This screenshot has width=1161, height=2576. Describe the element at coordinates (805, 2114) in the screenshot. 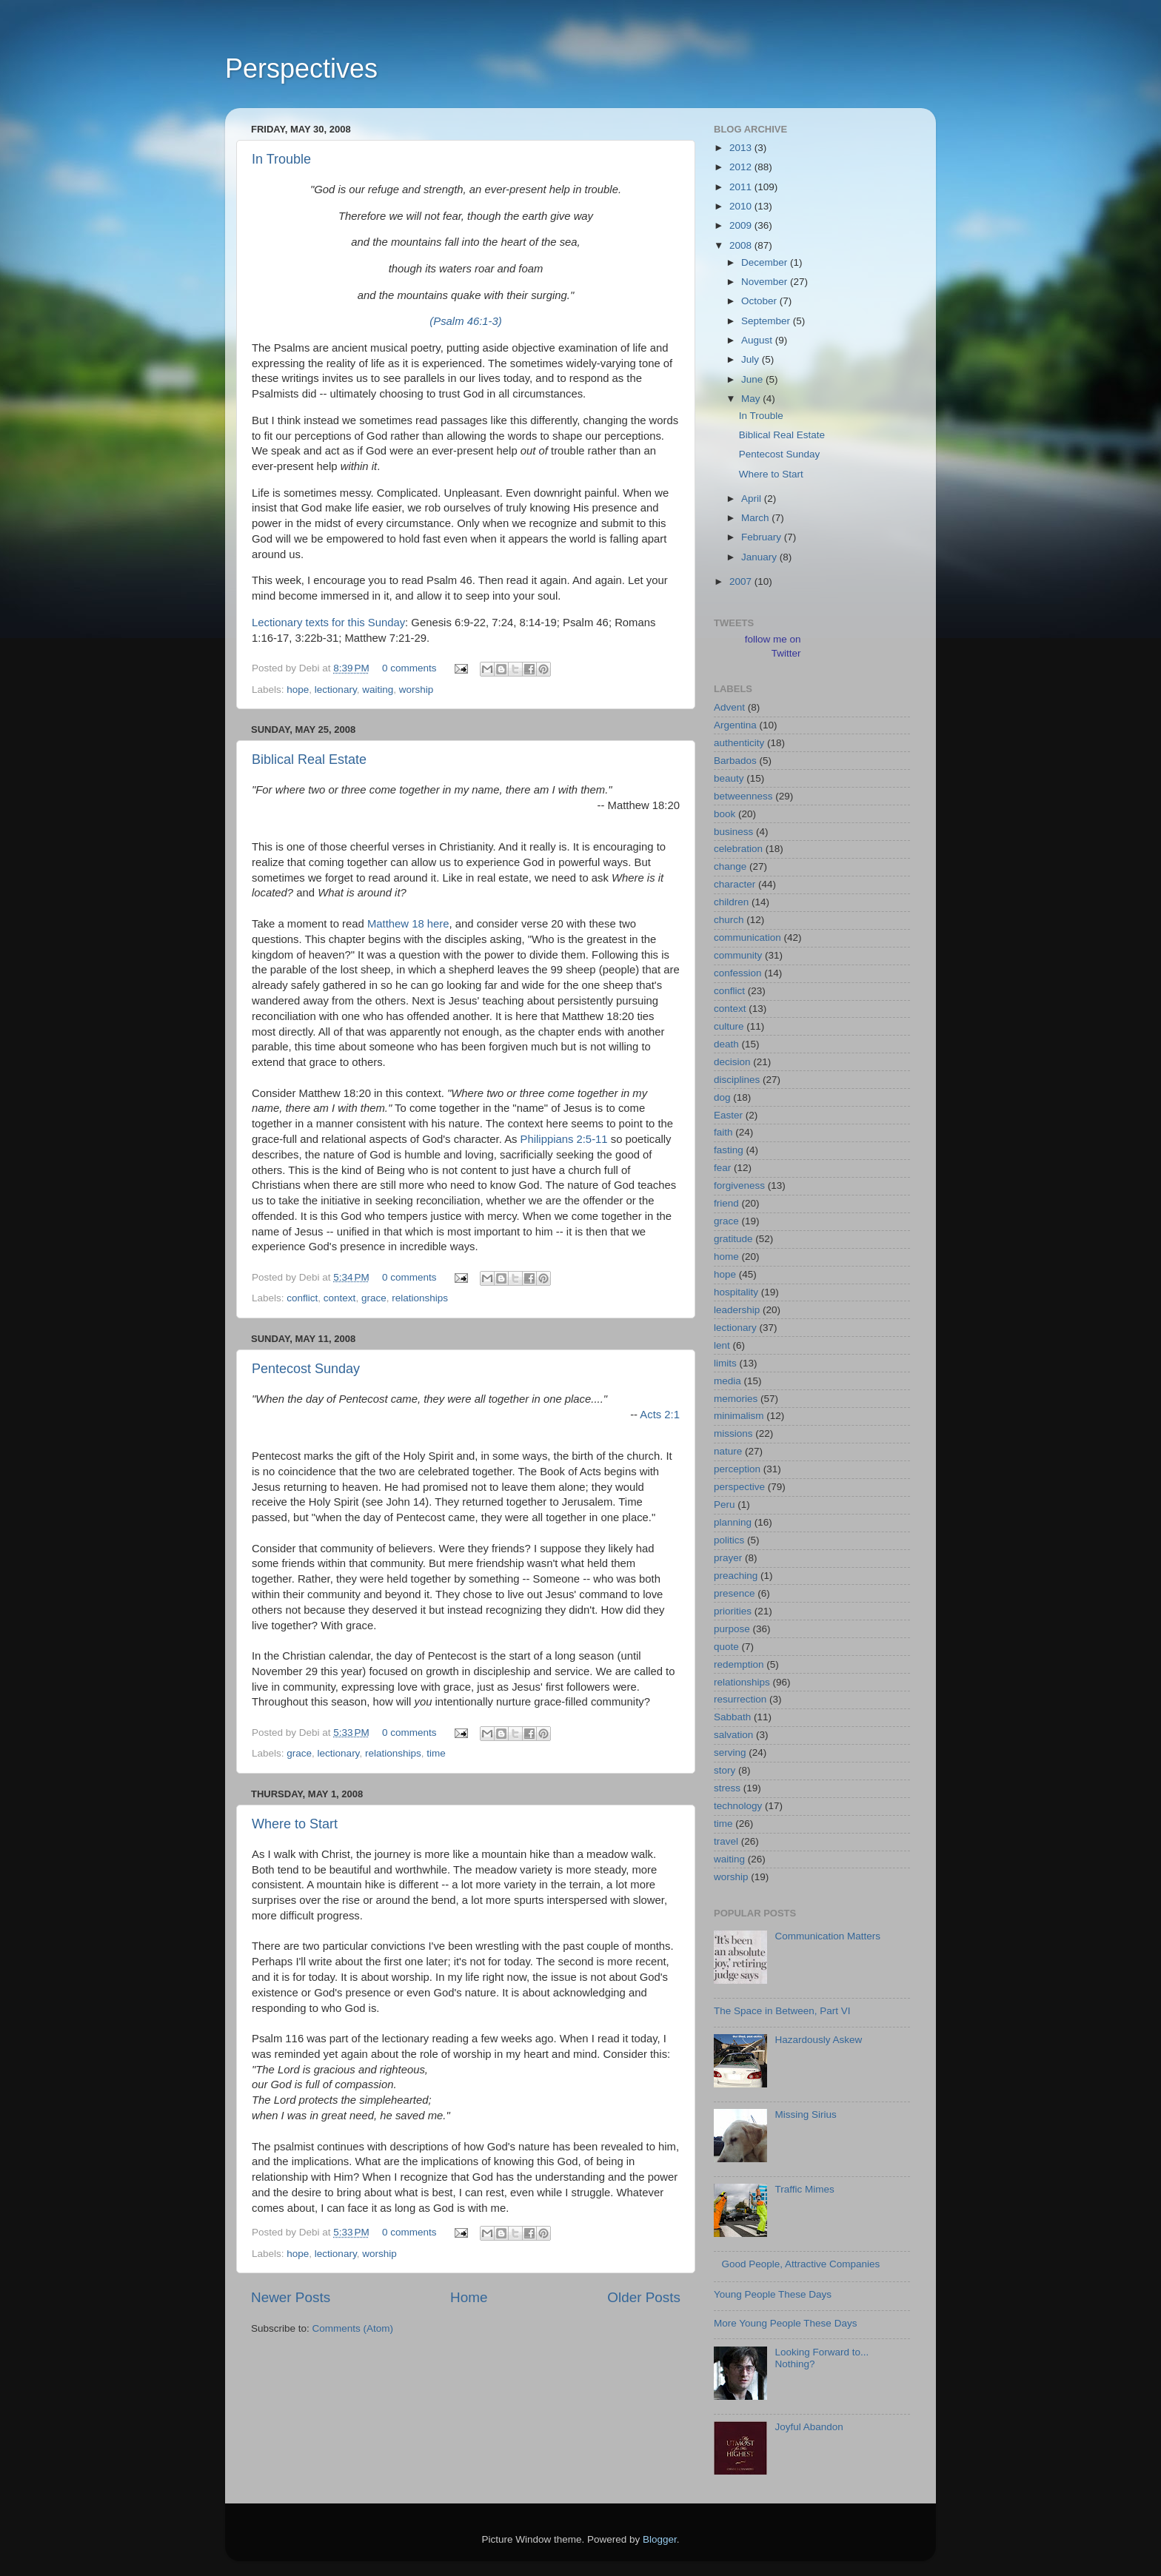

I see `Missing Sirius` at that location.